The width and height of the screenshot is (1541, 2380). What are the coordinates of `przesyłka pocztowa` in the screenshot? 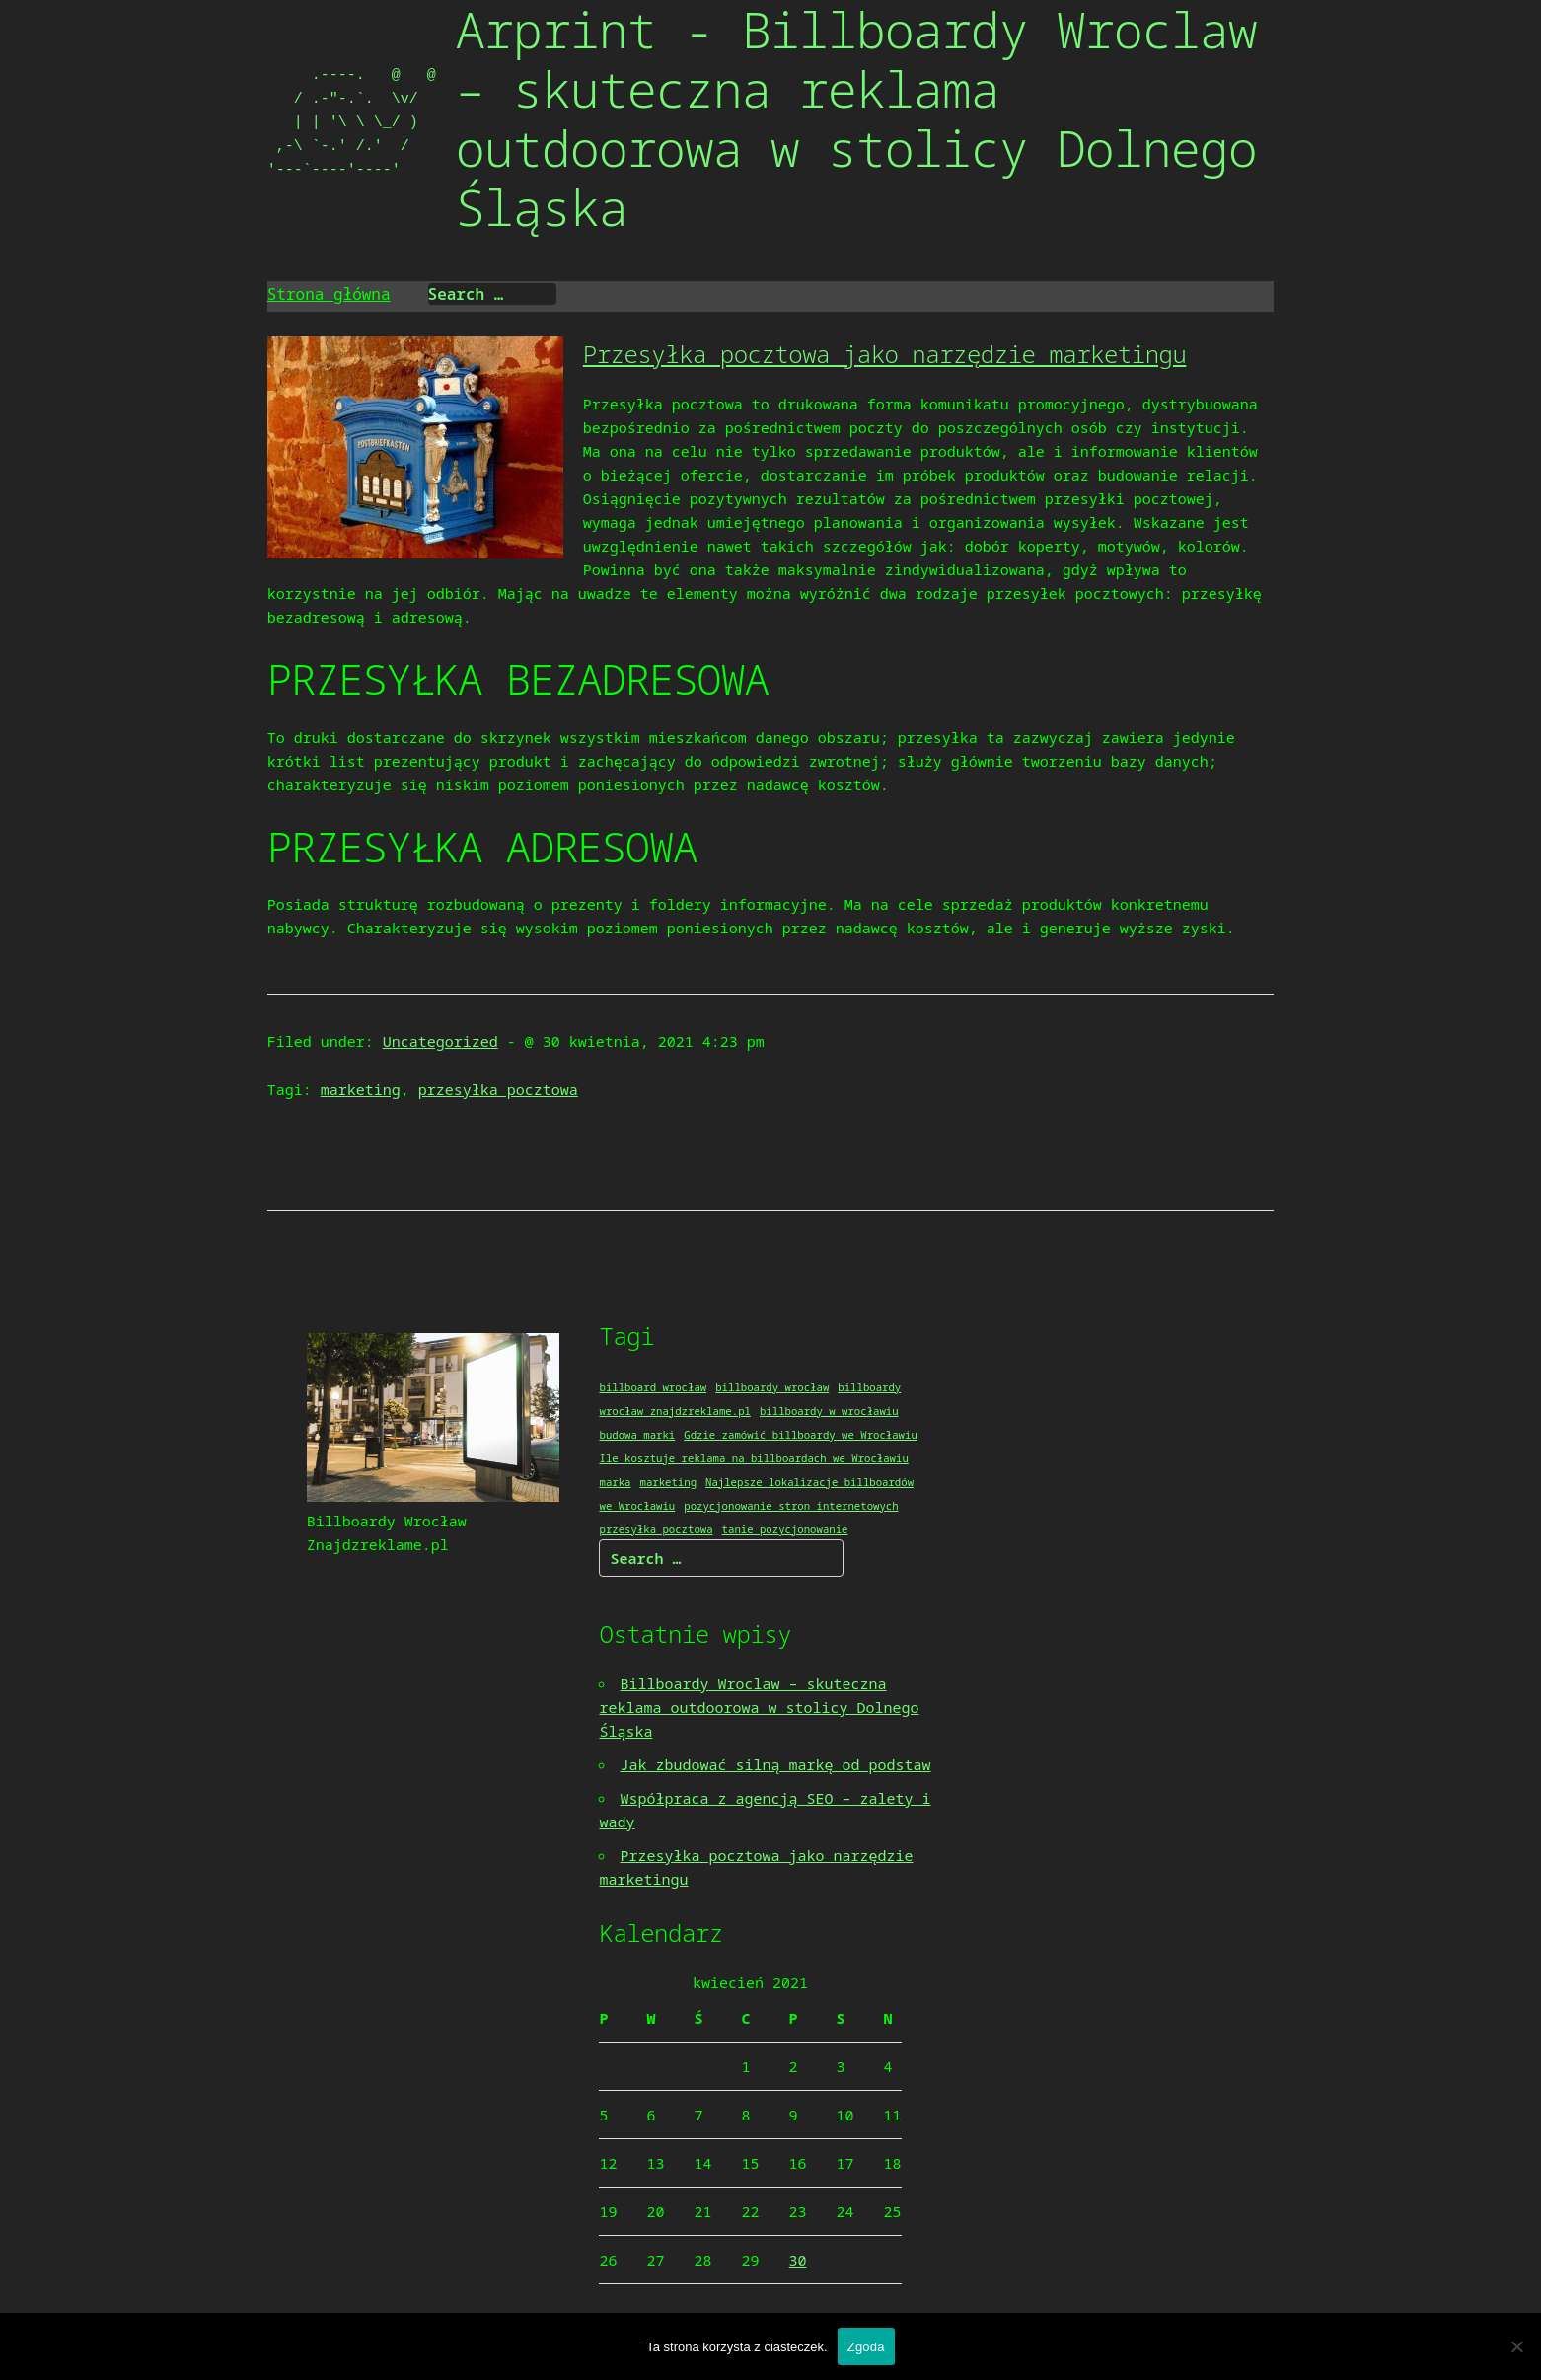 It's located at (498, 1089).